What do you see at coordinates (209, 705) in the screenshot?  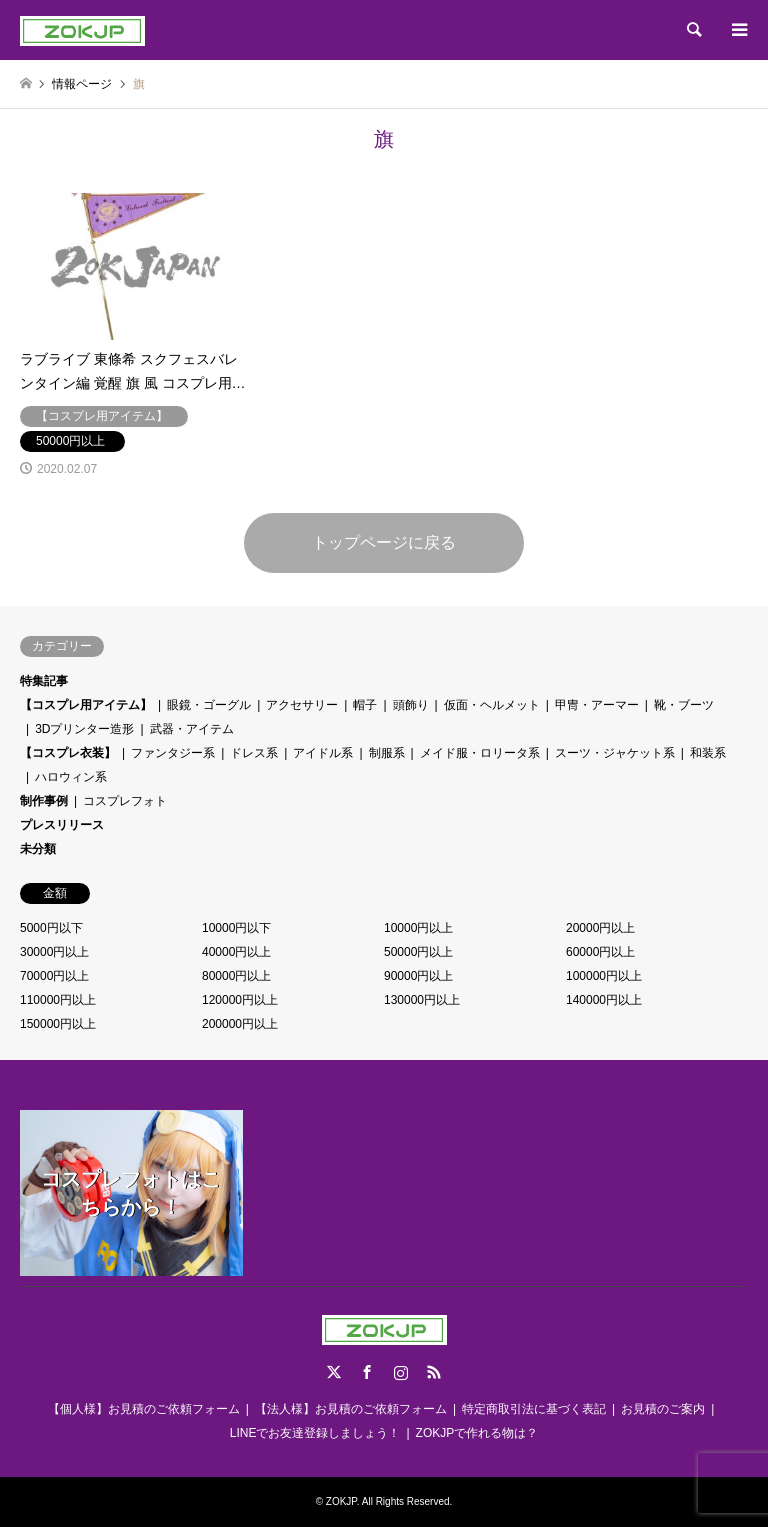 I see `眼鏡・ゴーグル` at bounding box center [209, 705].